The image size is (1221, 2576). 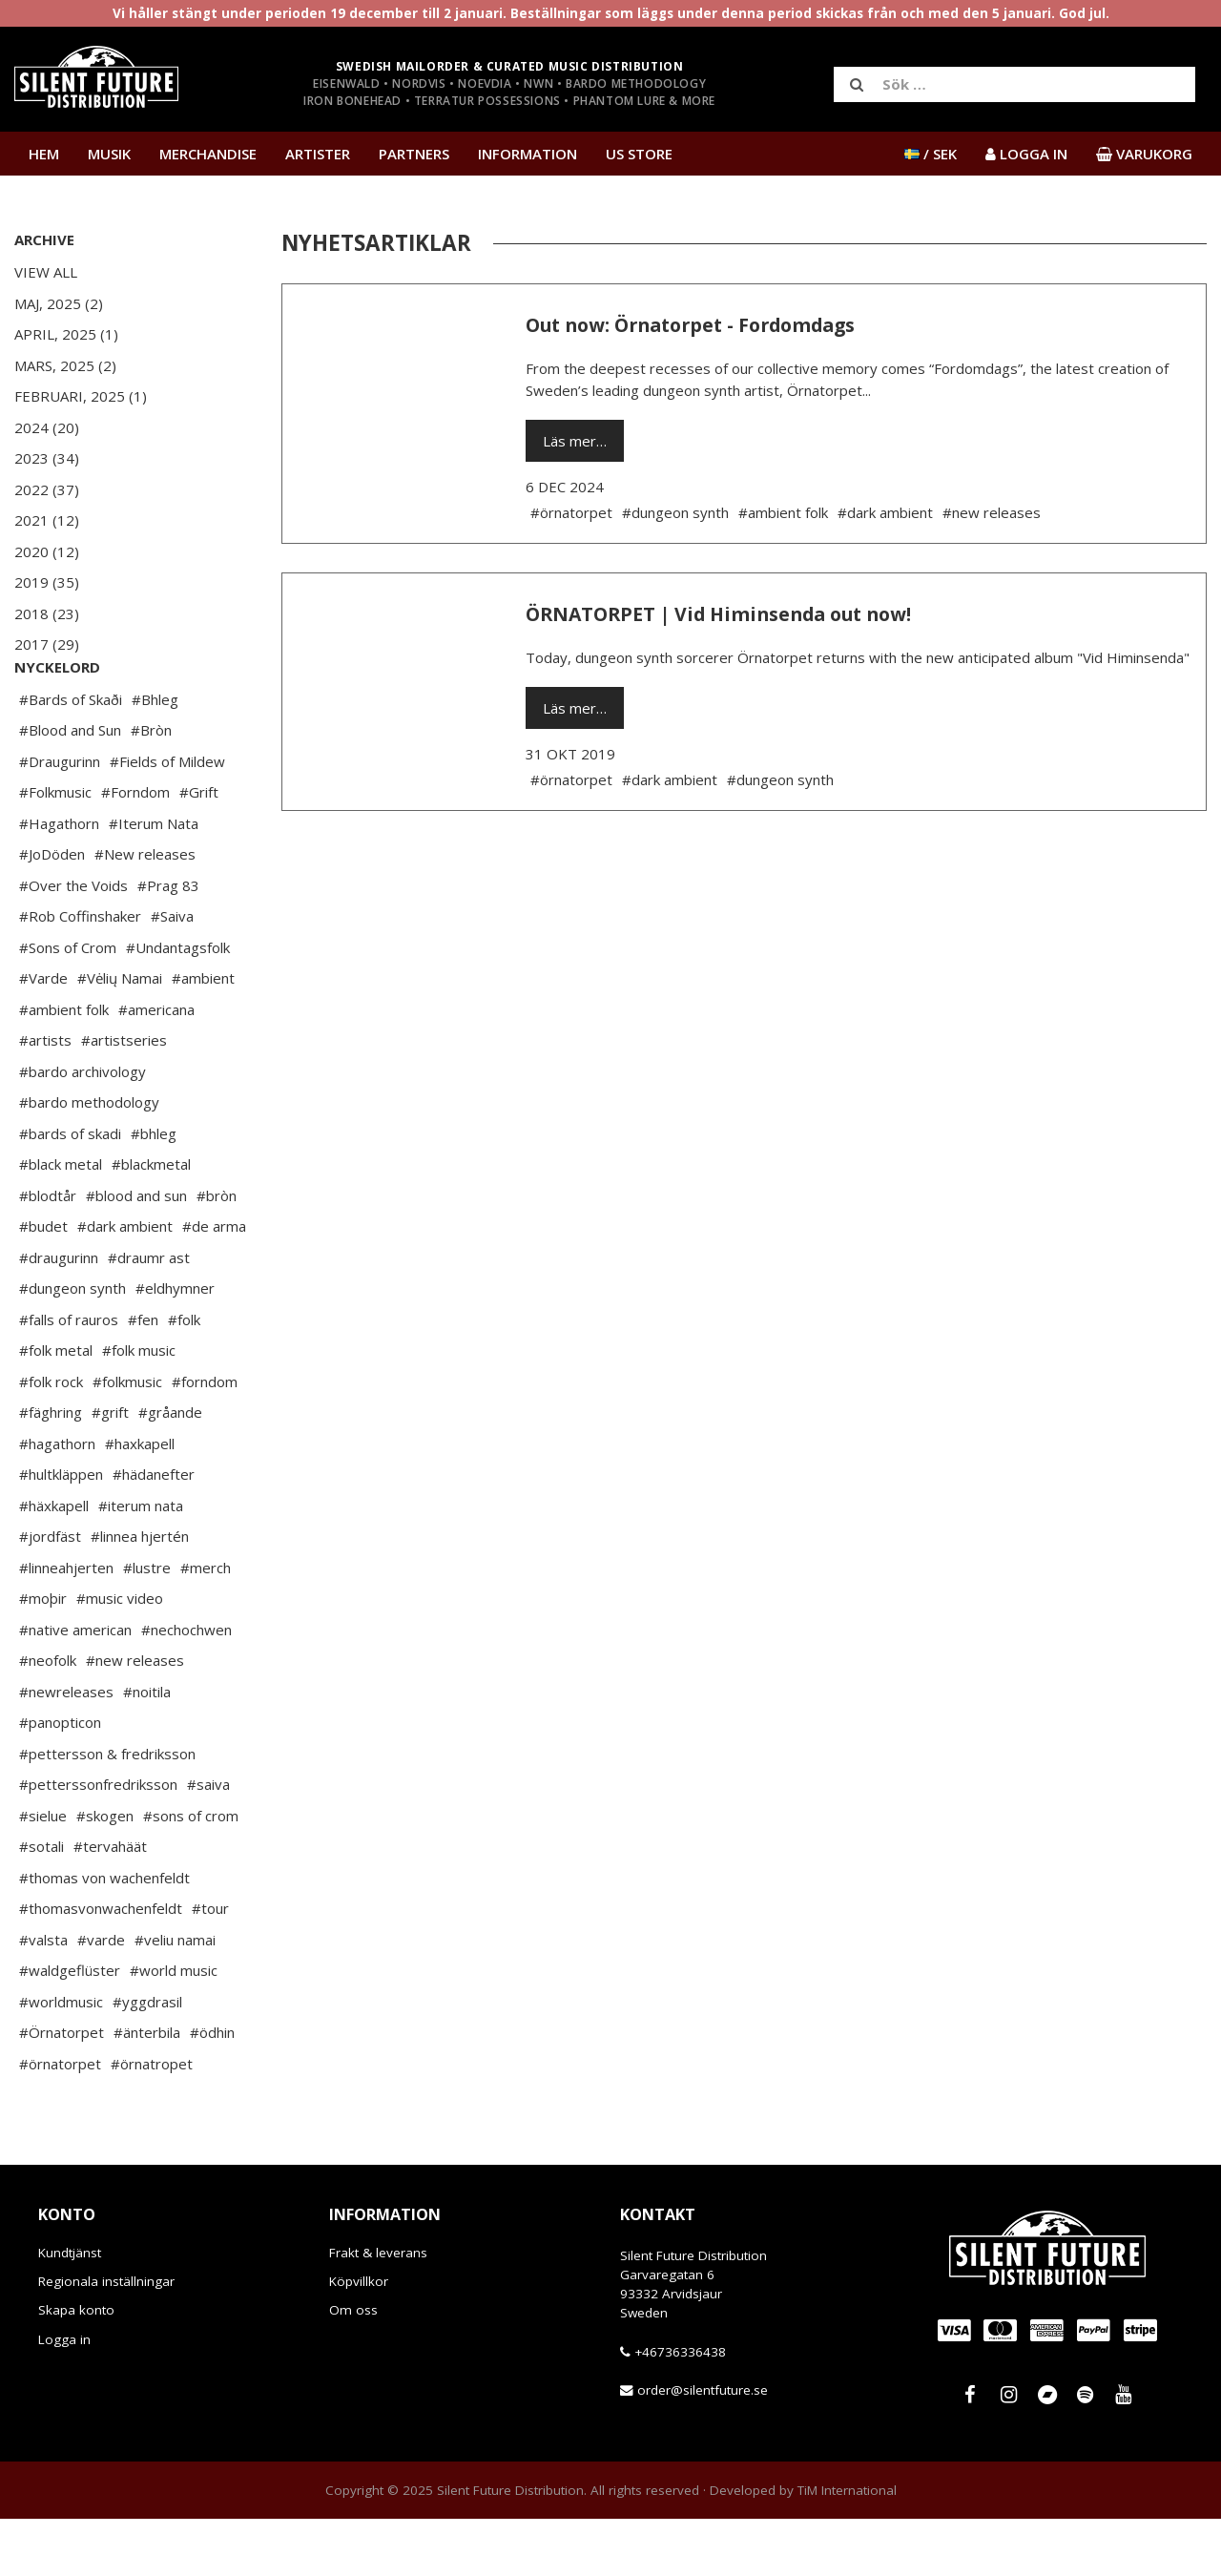 What do you see at coordinates (82, 1128) in the screenshot?
I see `#bardo archivology` at bounding box center [82, 1128].